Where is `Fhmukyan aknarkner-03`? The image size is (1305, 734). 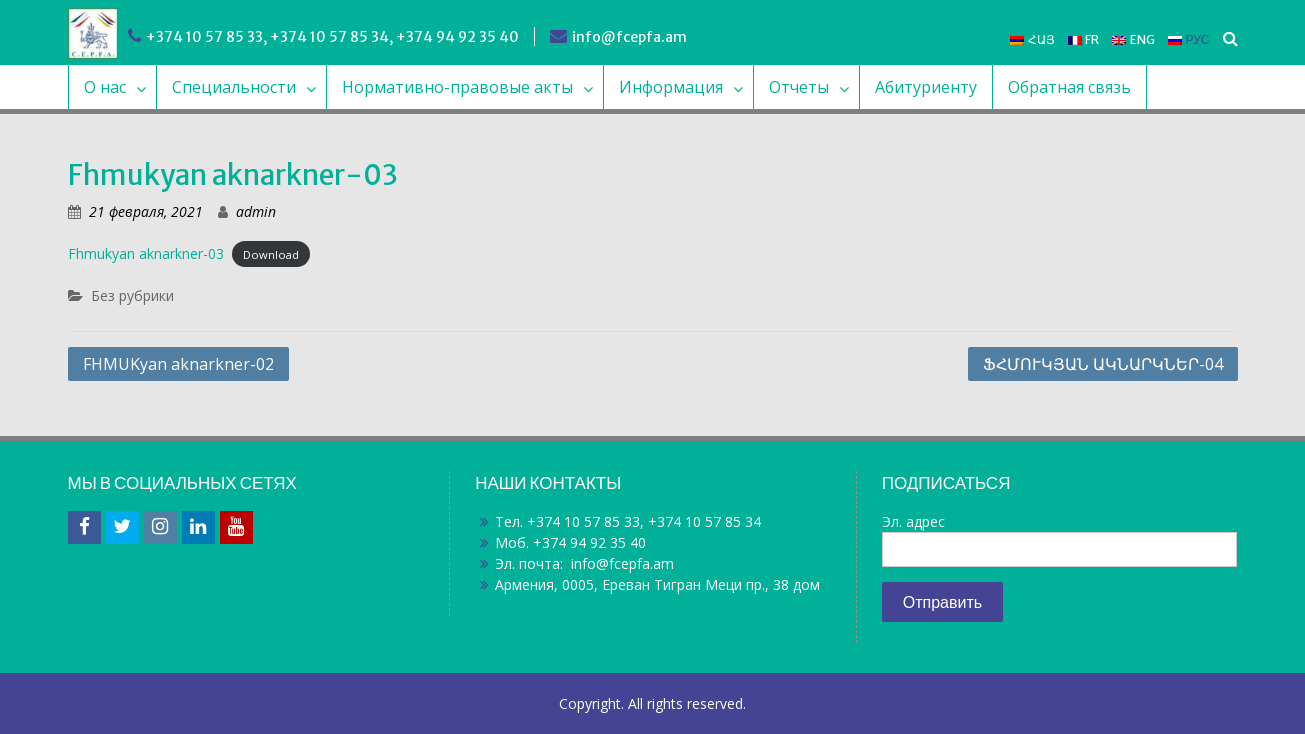 Fhmukyan aknarkner-03 is located at coordinates (146, 253).